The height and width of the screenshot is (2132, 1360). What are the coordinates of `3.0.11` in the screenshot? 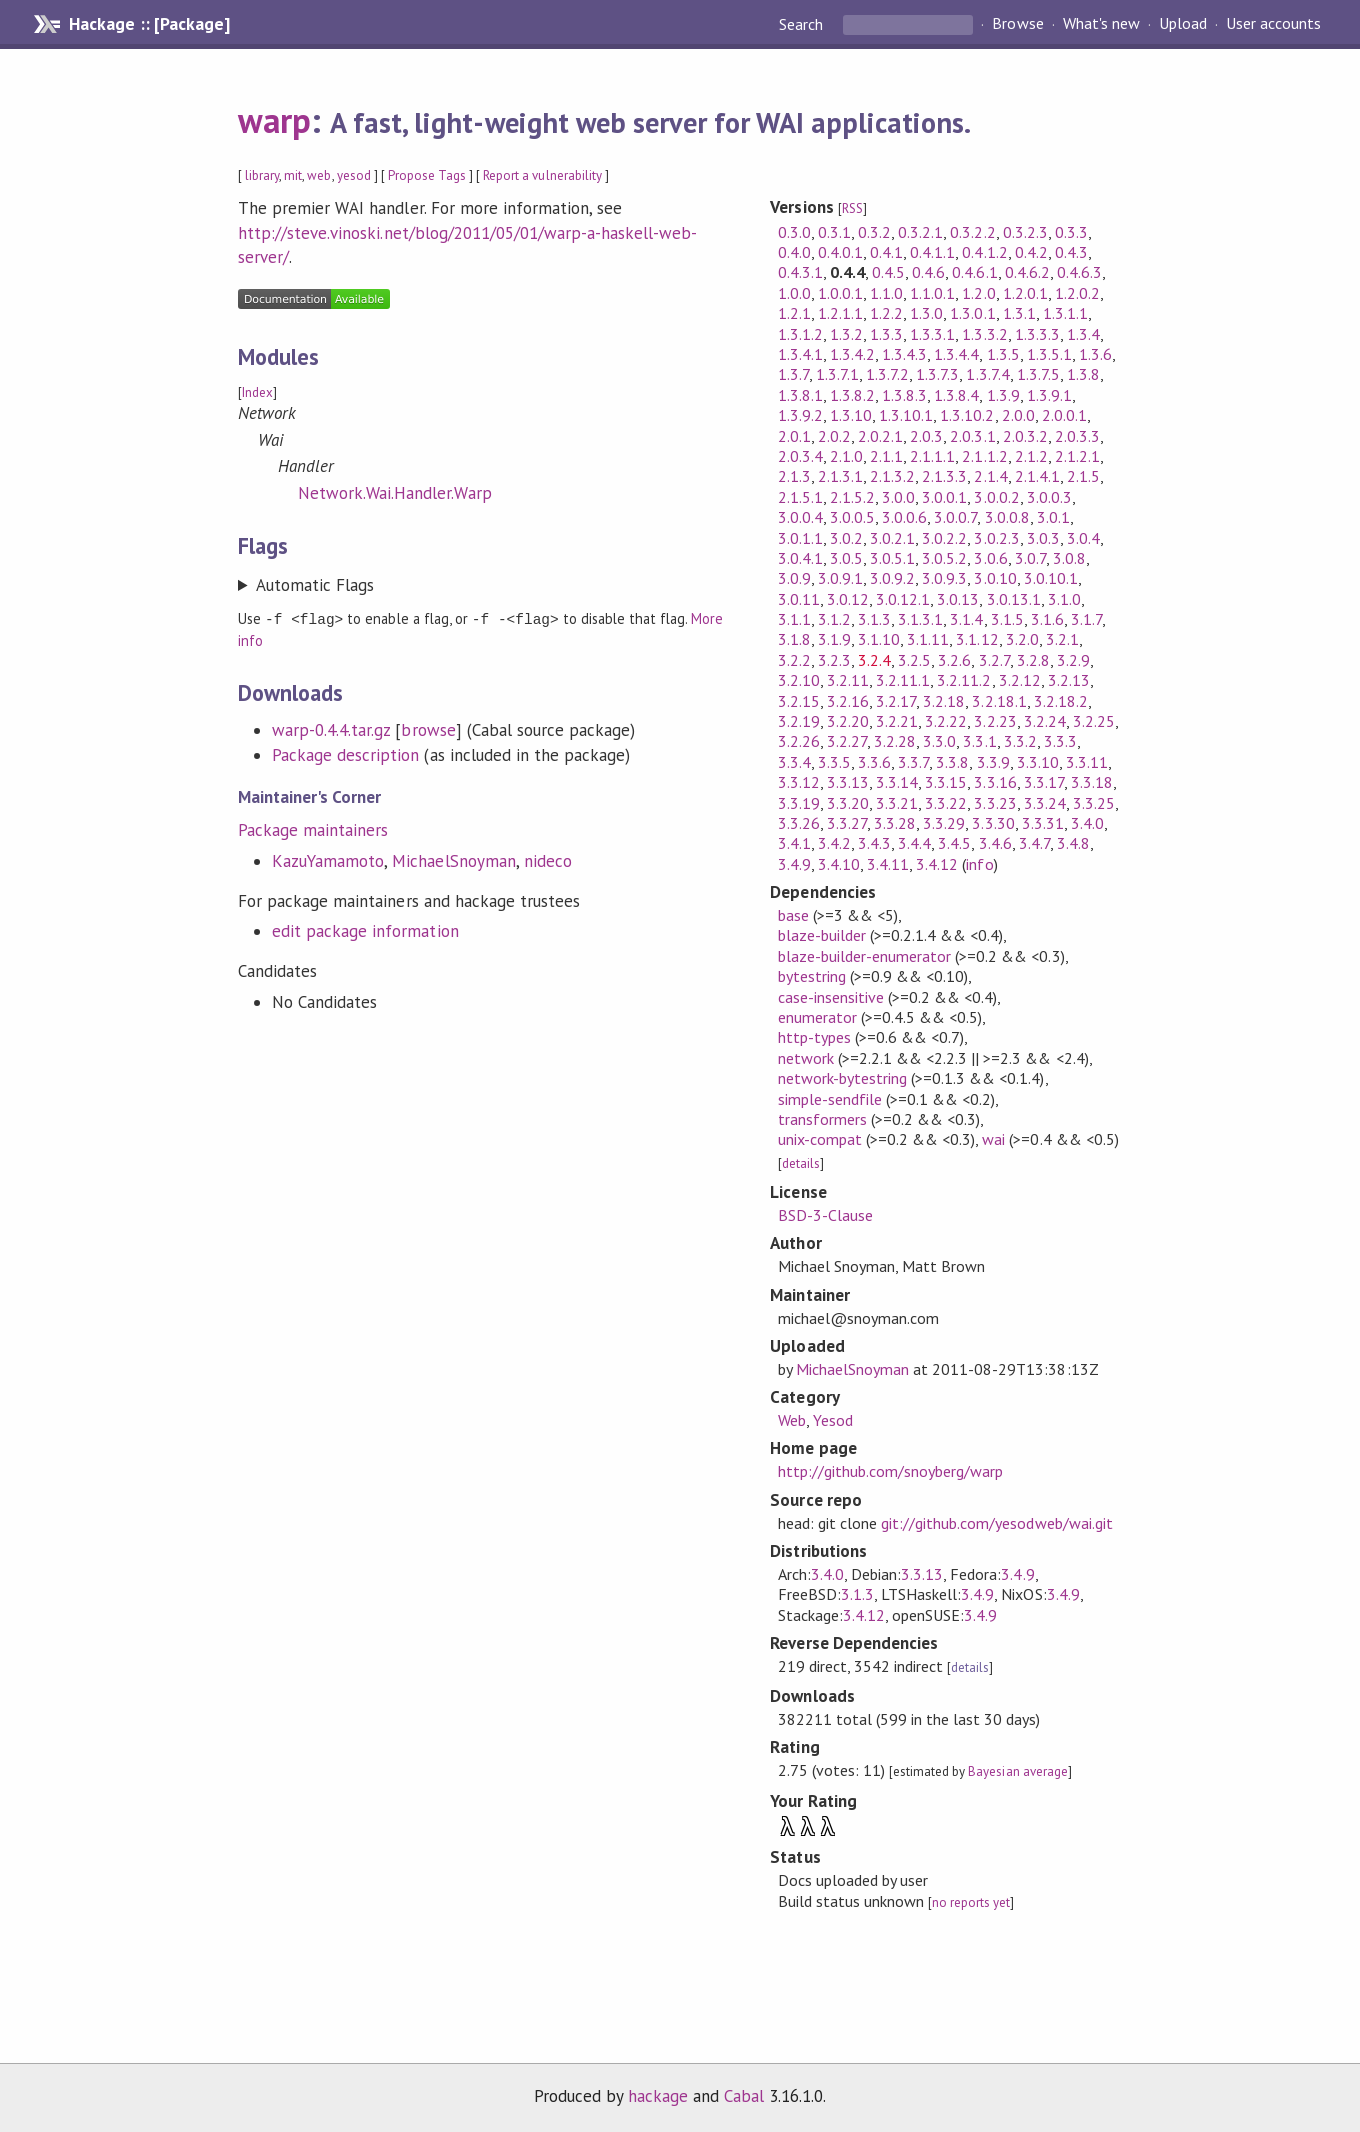 It's located at (799, 599).